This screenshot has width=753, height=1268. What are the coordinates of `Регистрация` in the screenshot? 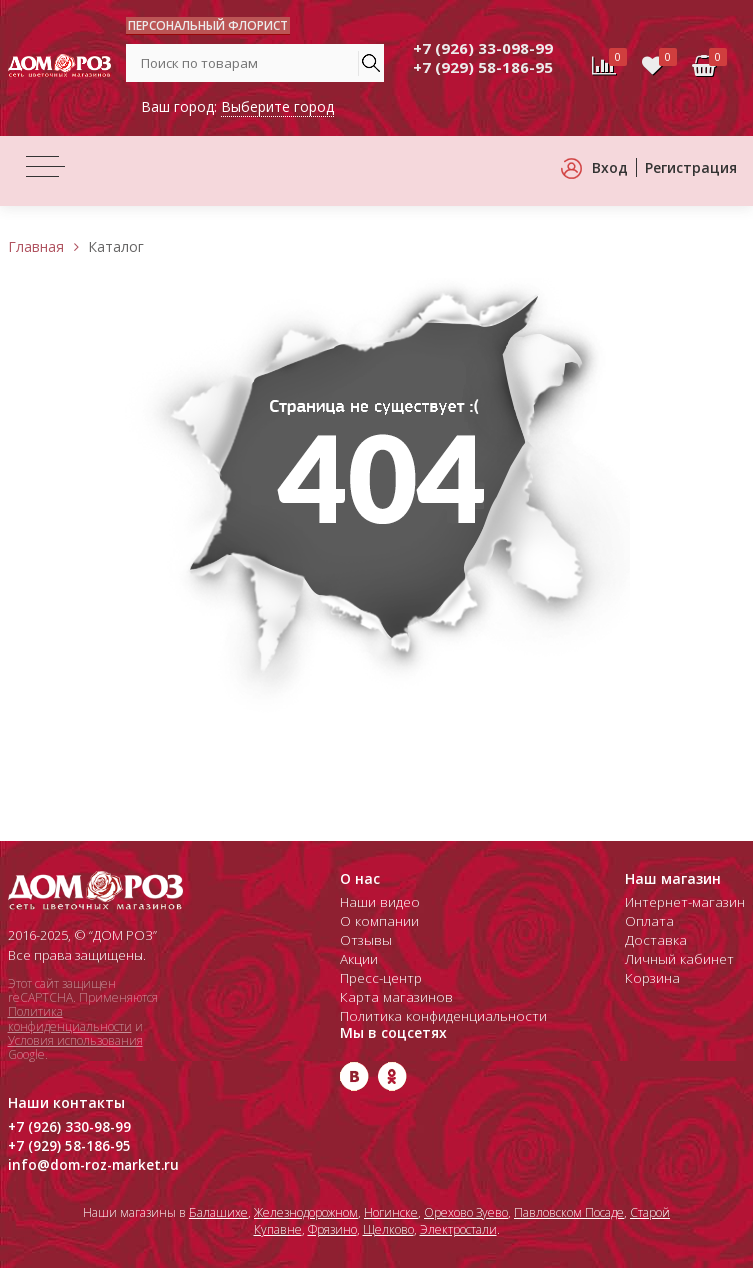 It's located at (691, 167).